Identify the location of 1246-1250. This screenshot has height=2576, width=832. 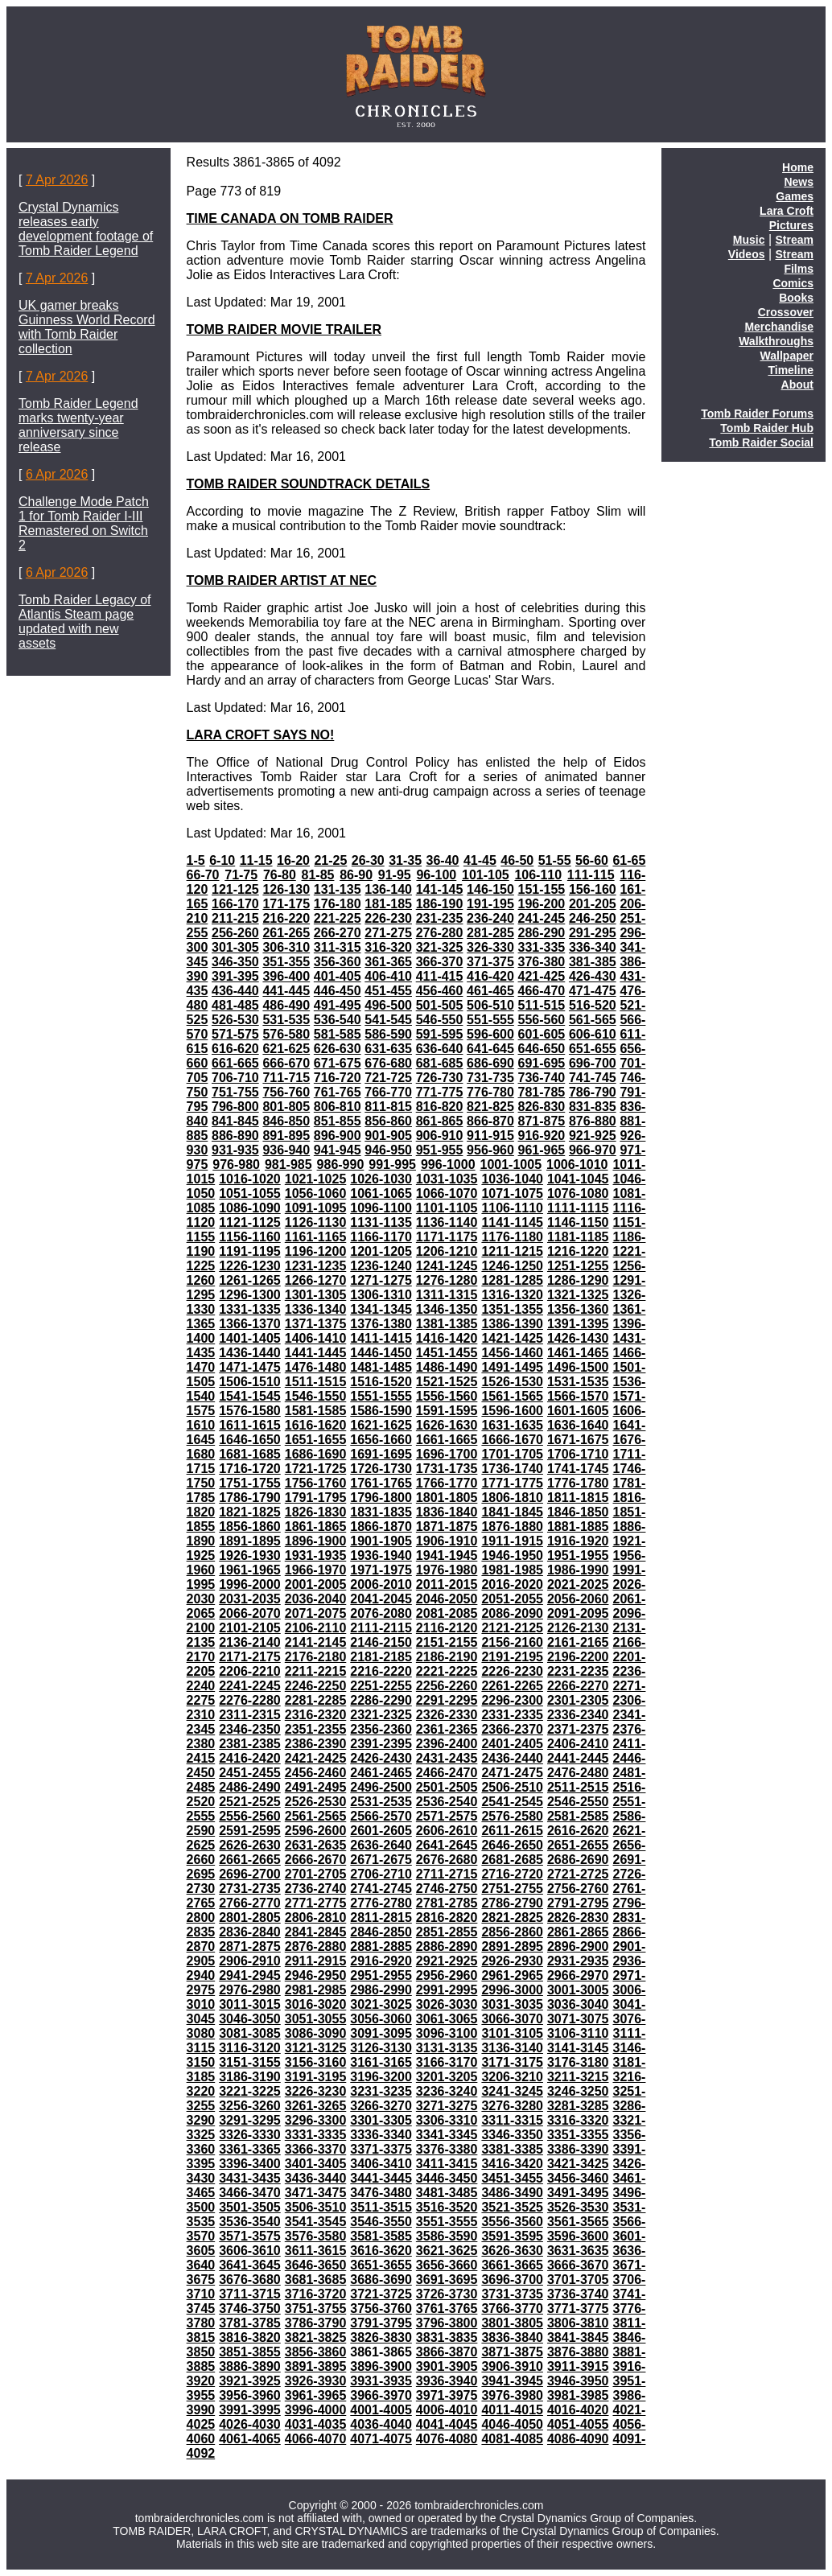
(512, 1266).